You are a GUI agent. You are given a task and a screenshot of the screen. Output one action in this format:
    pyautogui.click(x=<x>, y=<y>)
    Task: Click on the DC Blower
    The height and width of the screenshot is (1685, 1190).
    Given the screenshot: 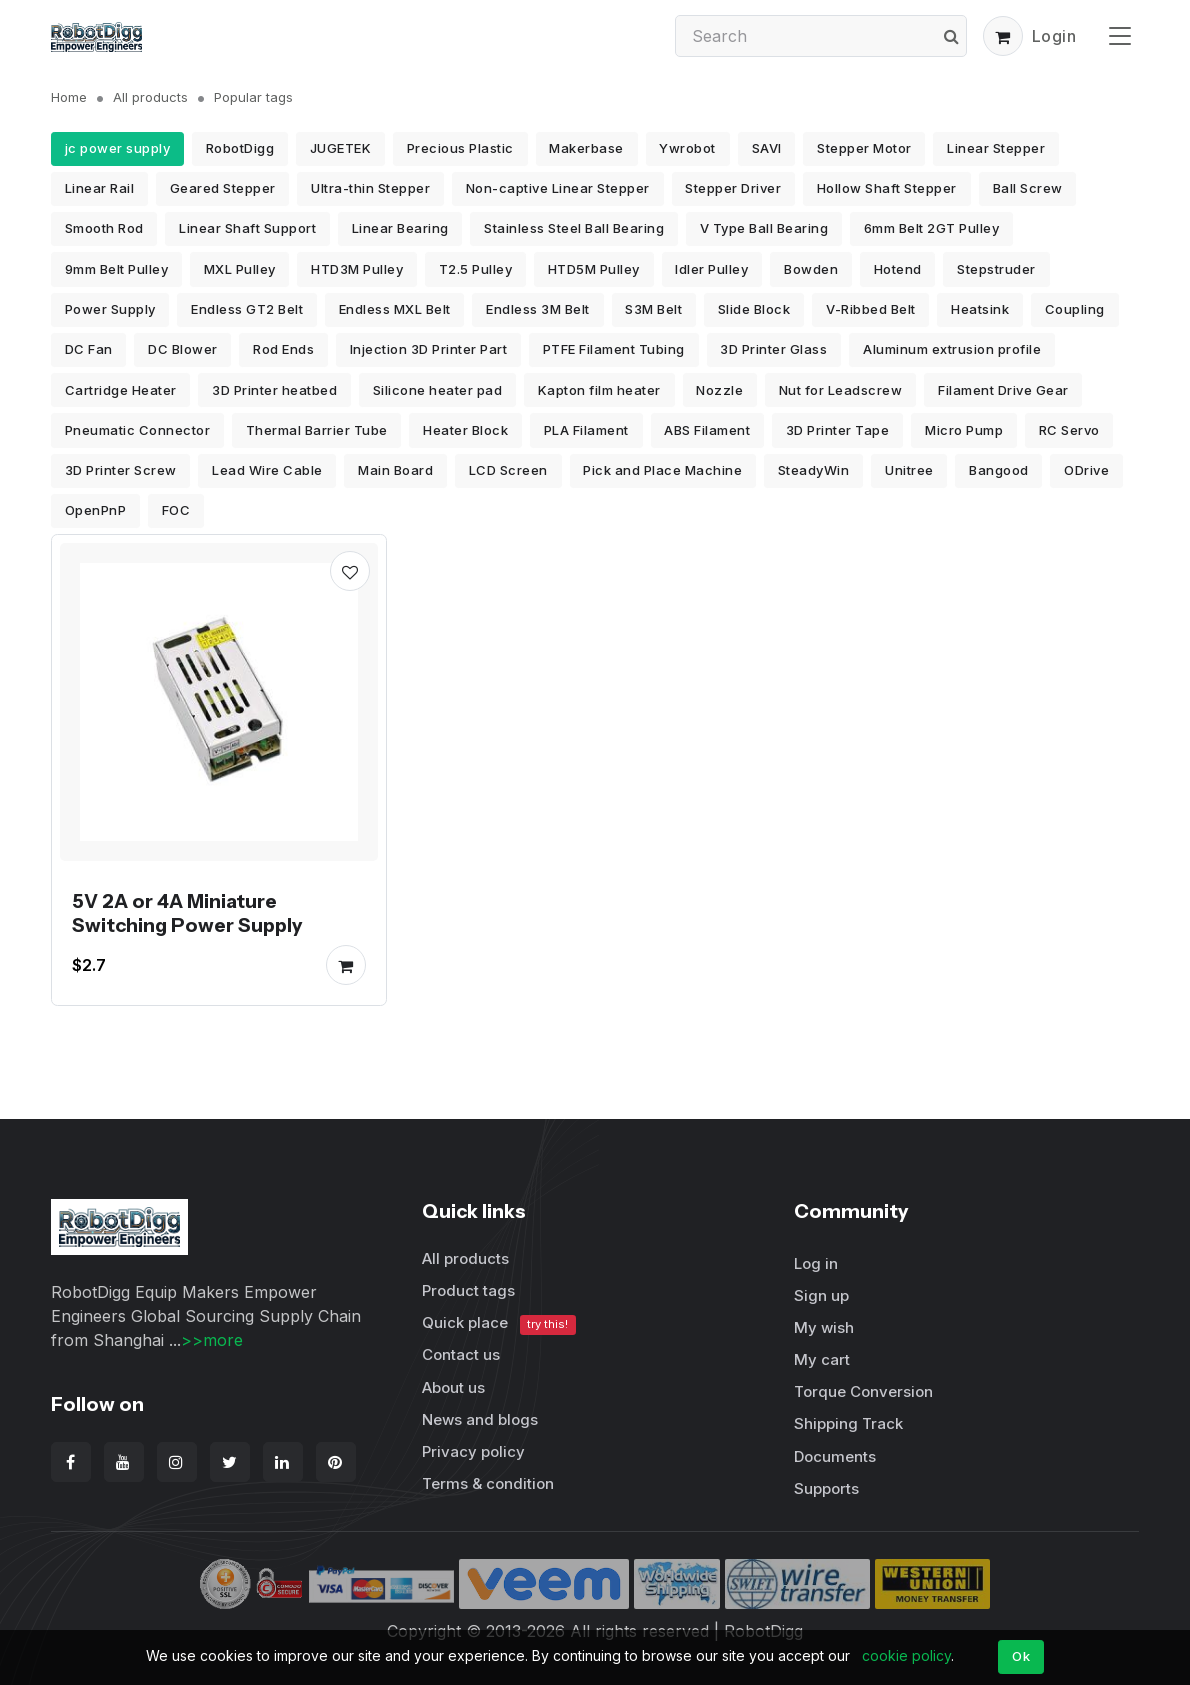 What is the action you would take?
    pyautogui.click(x=183, y=349)
    